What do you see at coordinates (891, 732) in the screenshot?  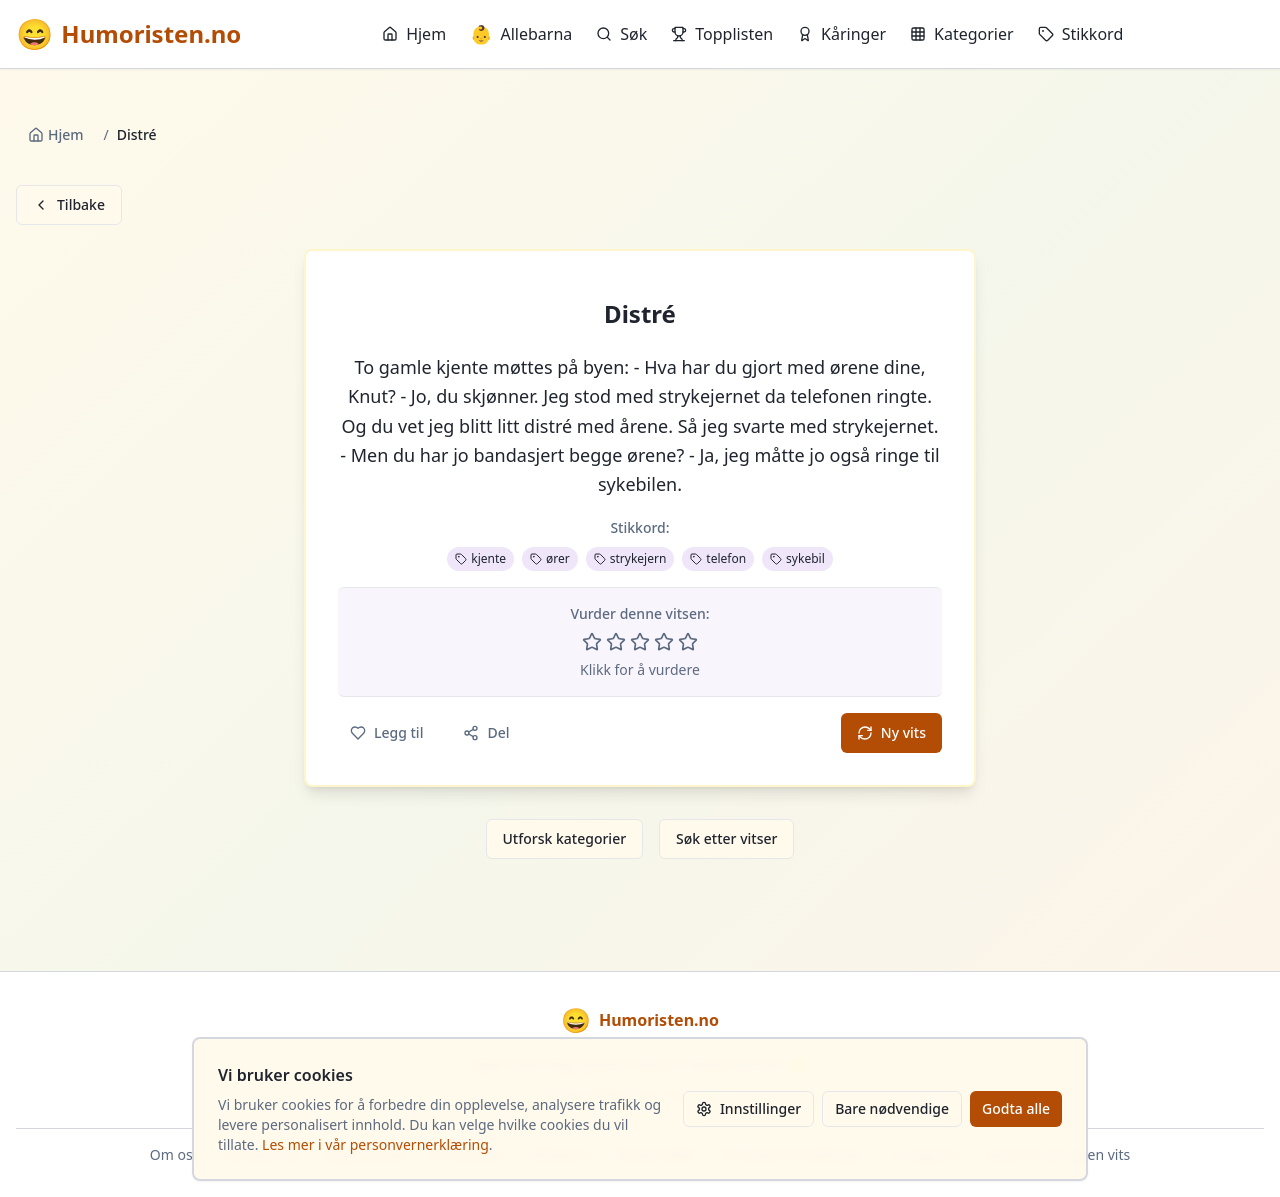 I see `Ny vits` at bounding box center [891, 732].